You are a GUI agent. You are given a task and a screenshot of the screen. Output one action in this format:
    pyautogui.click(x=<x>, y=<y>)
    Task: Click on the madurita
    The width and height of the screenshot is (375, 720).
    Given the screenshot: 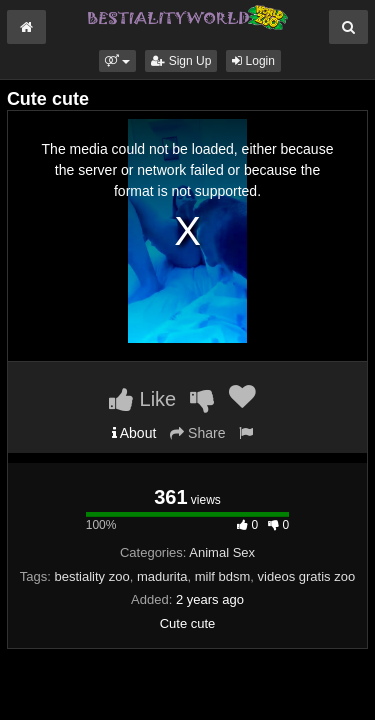 What is the action you would take?
    pyautogui.click(x=162, y=576)
    